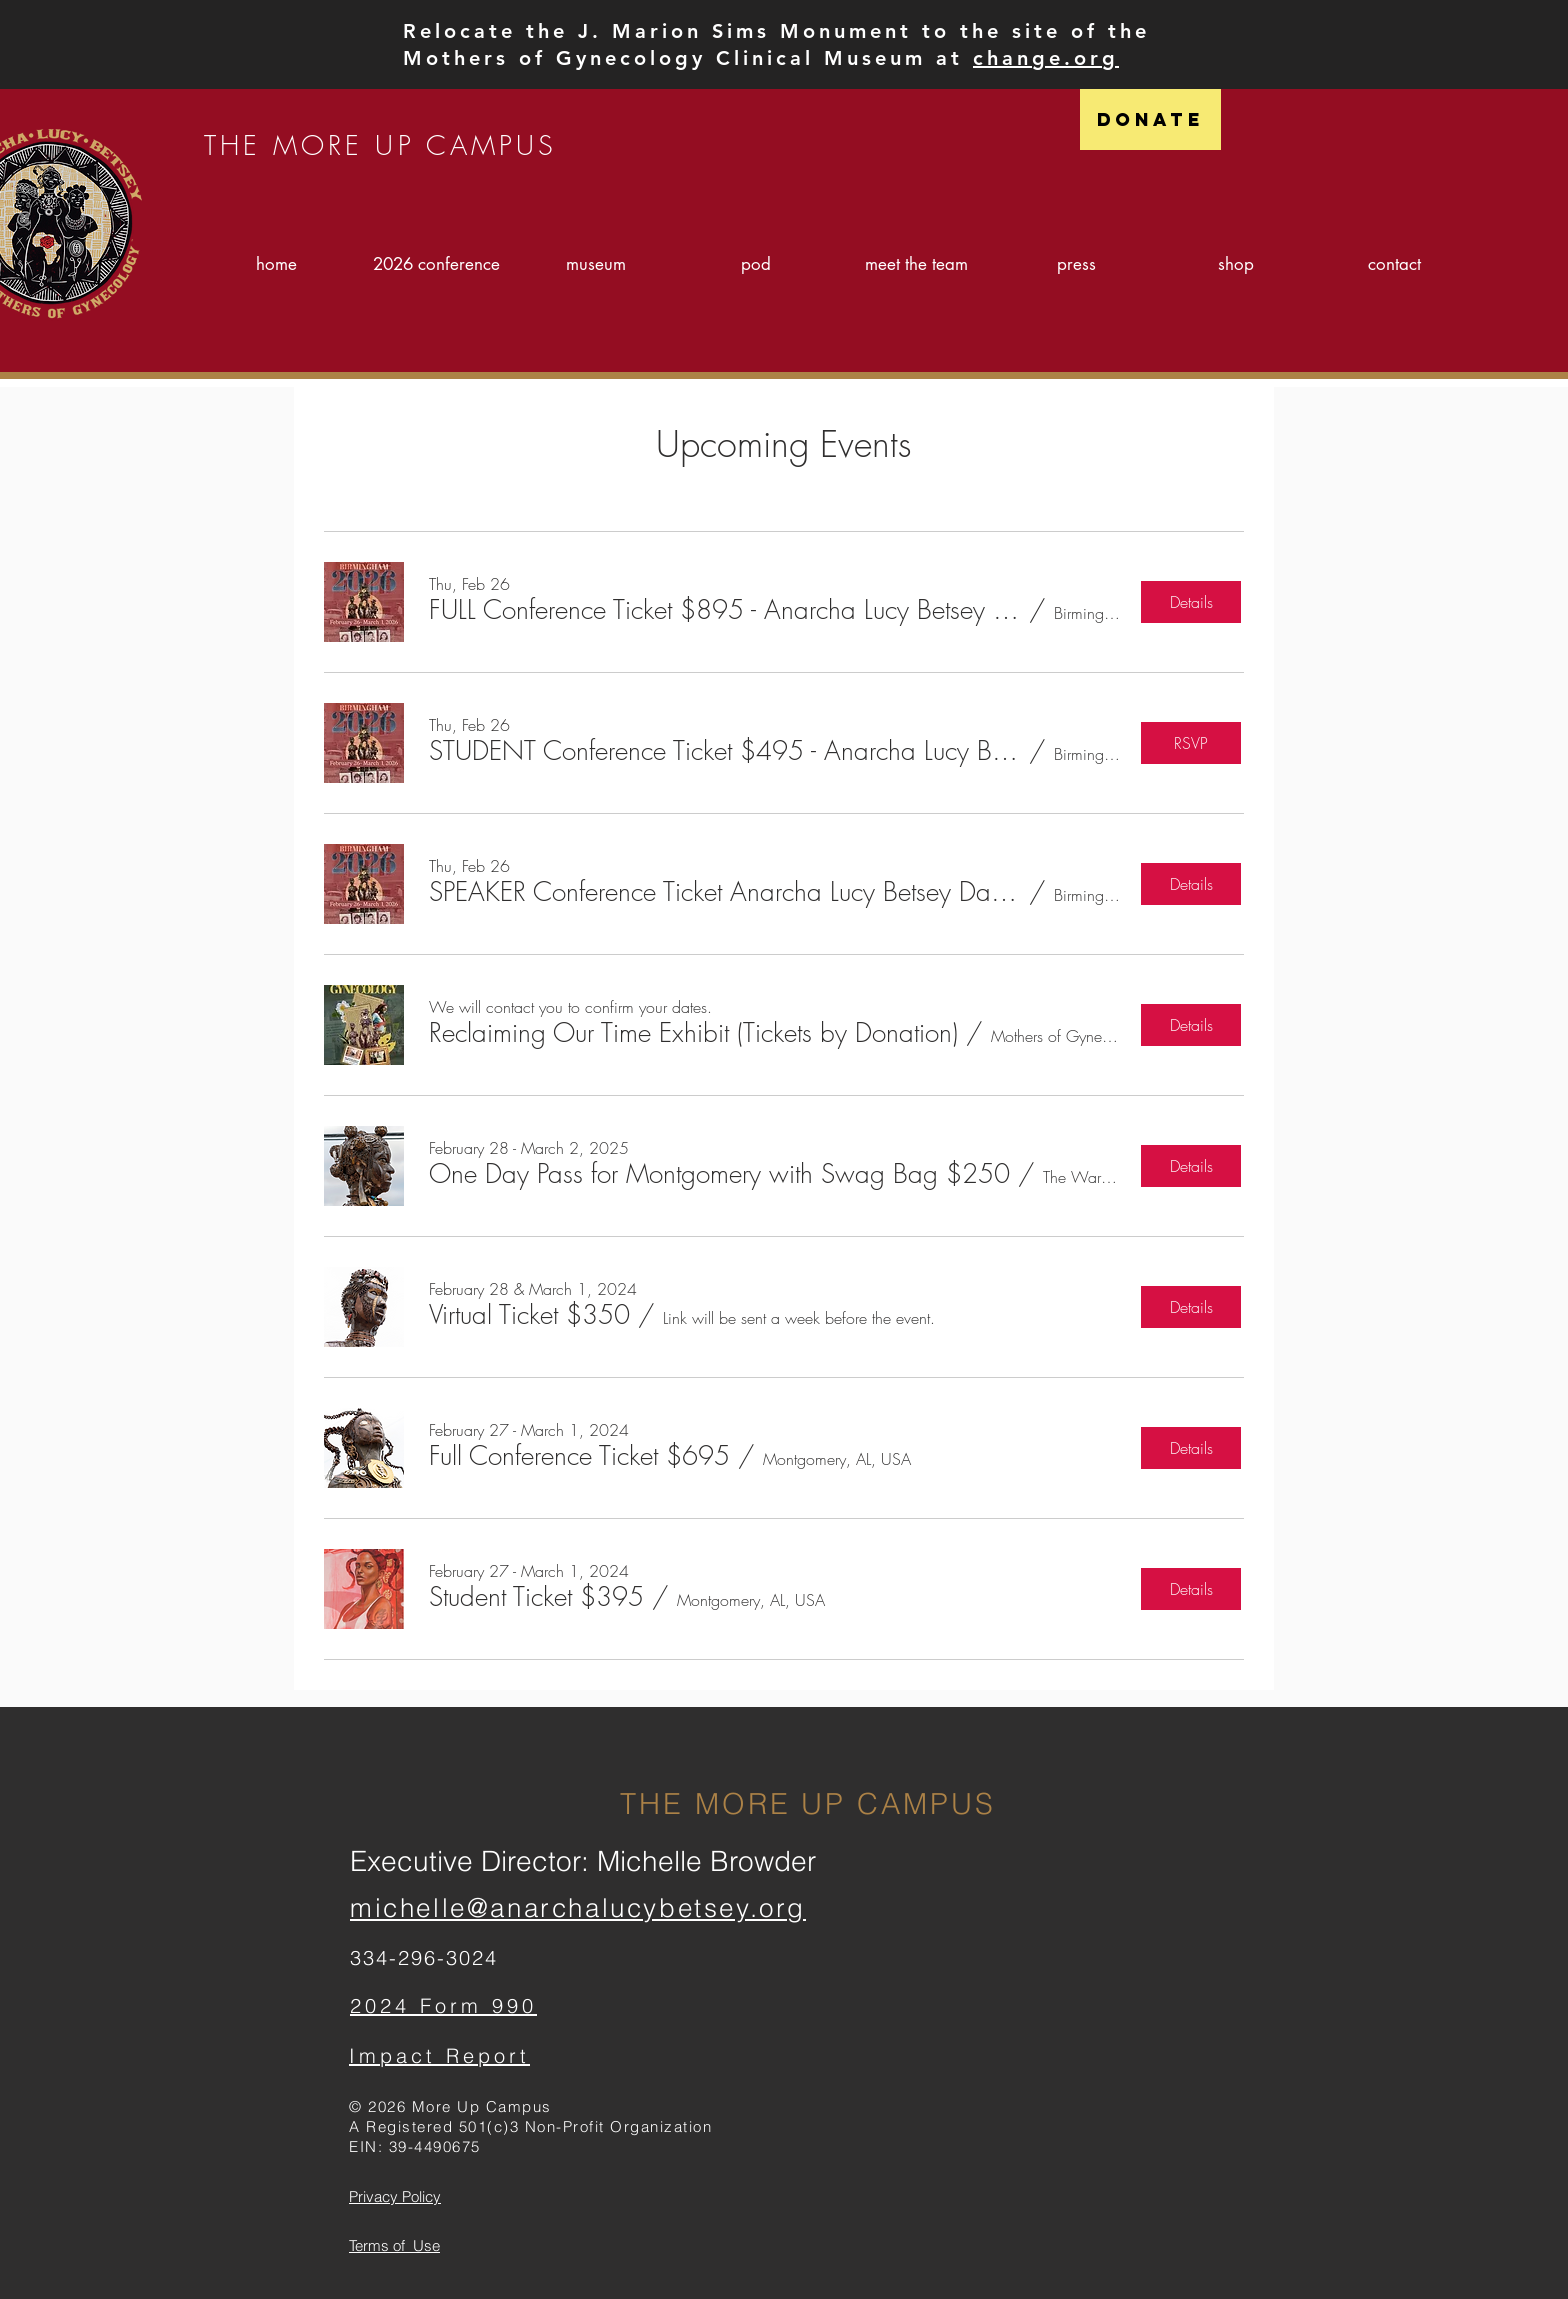 The height and width of the screenshot is (2299, 1568). Describe the element at coordinates (1150, 119) in the screenshot. I see `[Donate]` at that location.